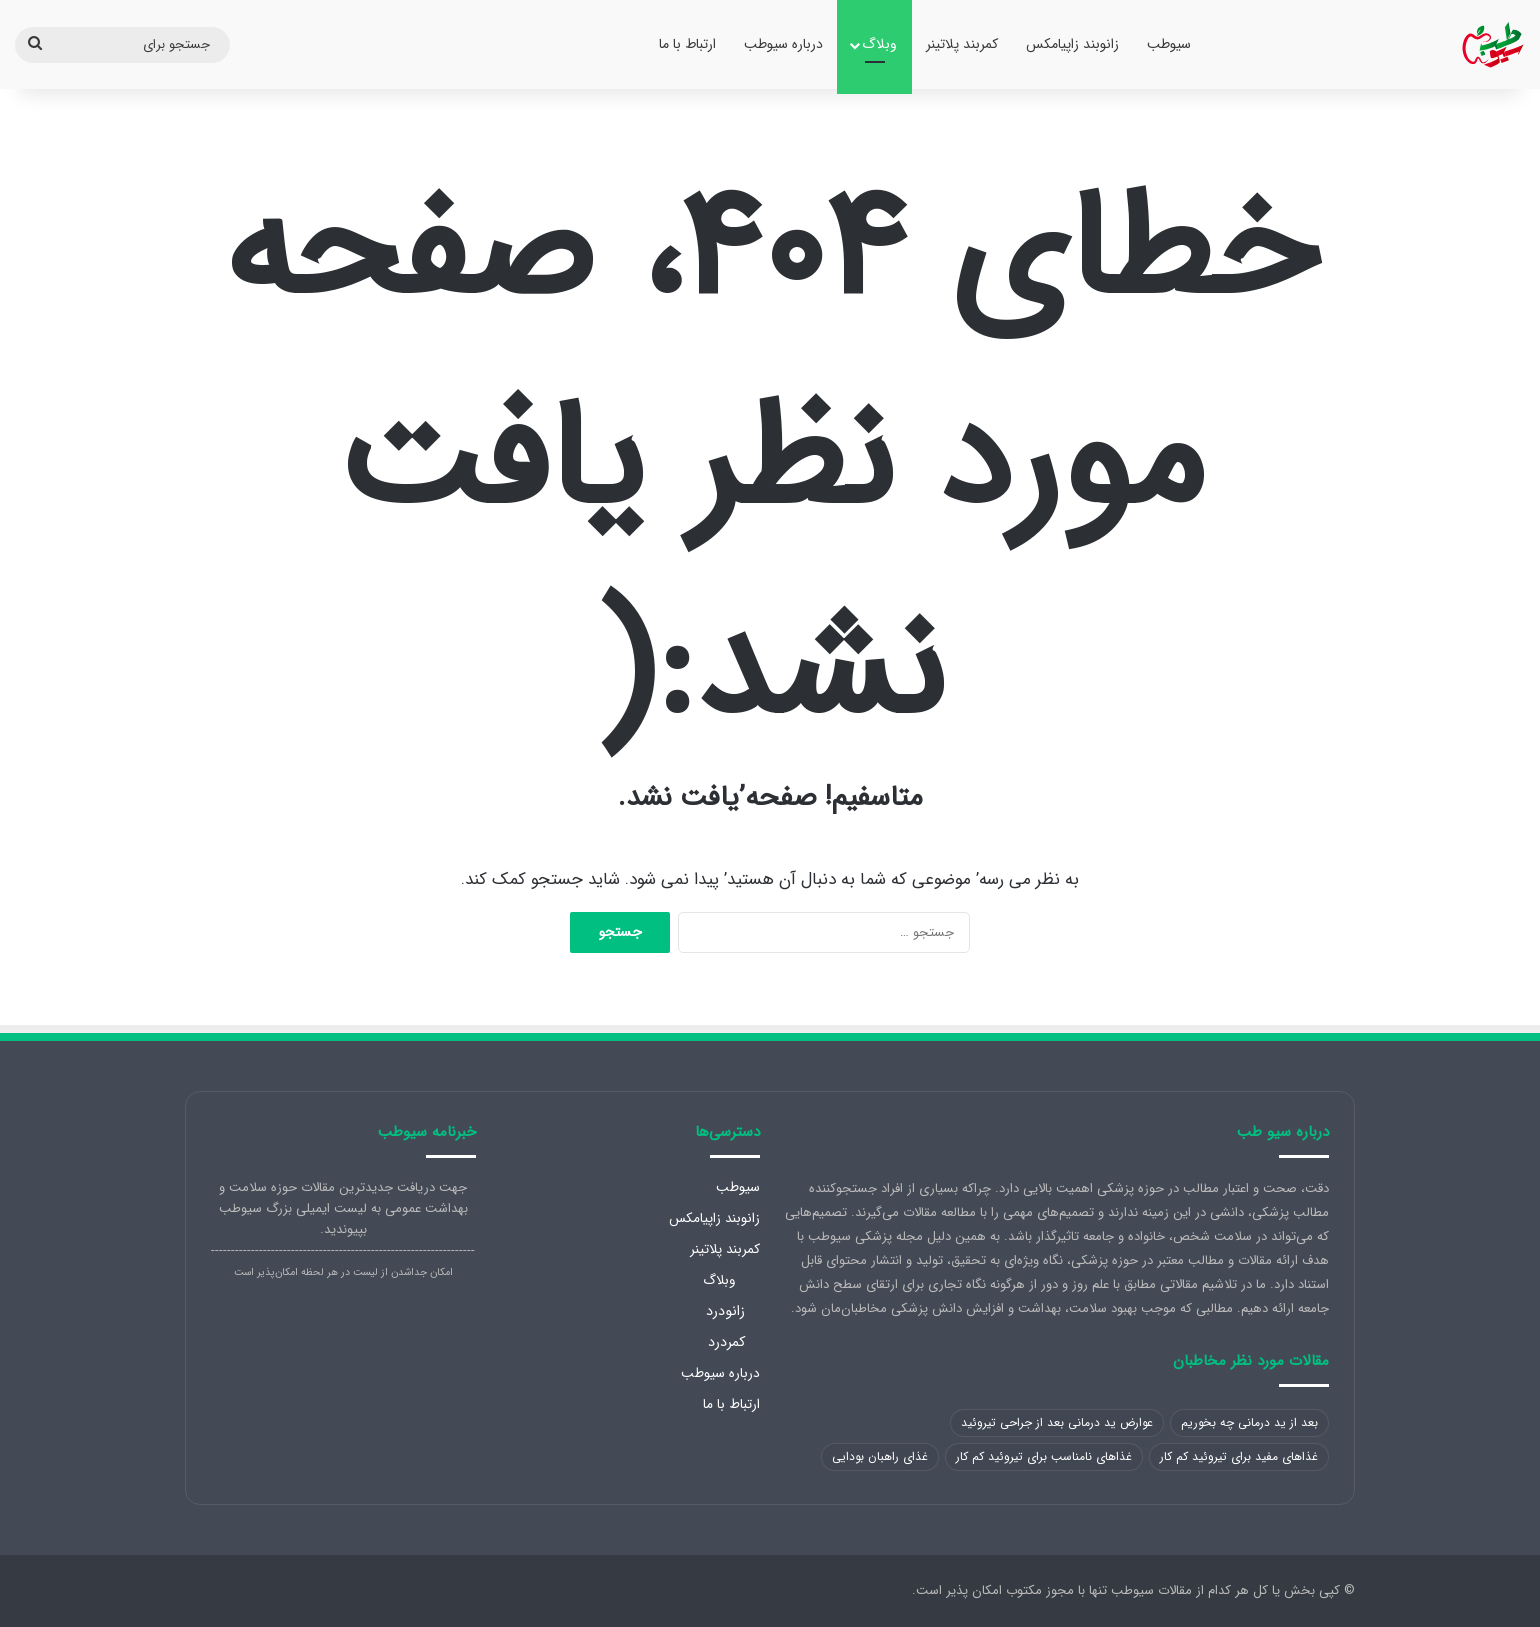  Describe the element at coordinates (1169, 44) in the screenshot. I see `سیوطب` at that location.